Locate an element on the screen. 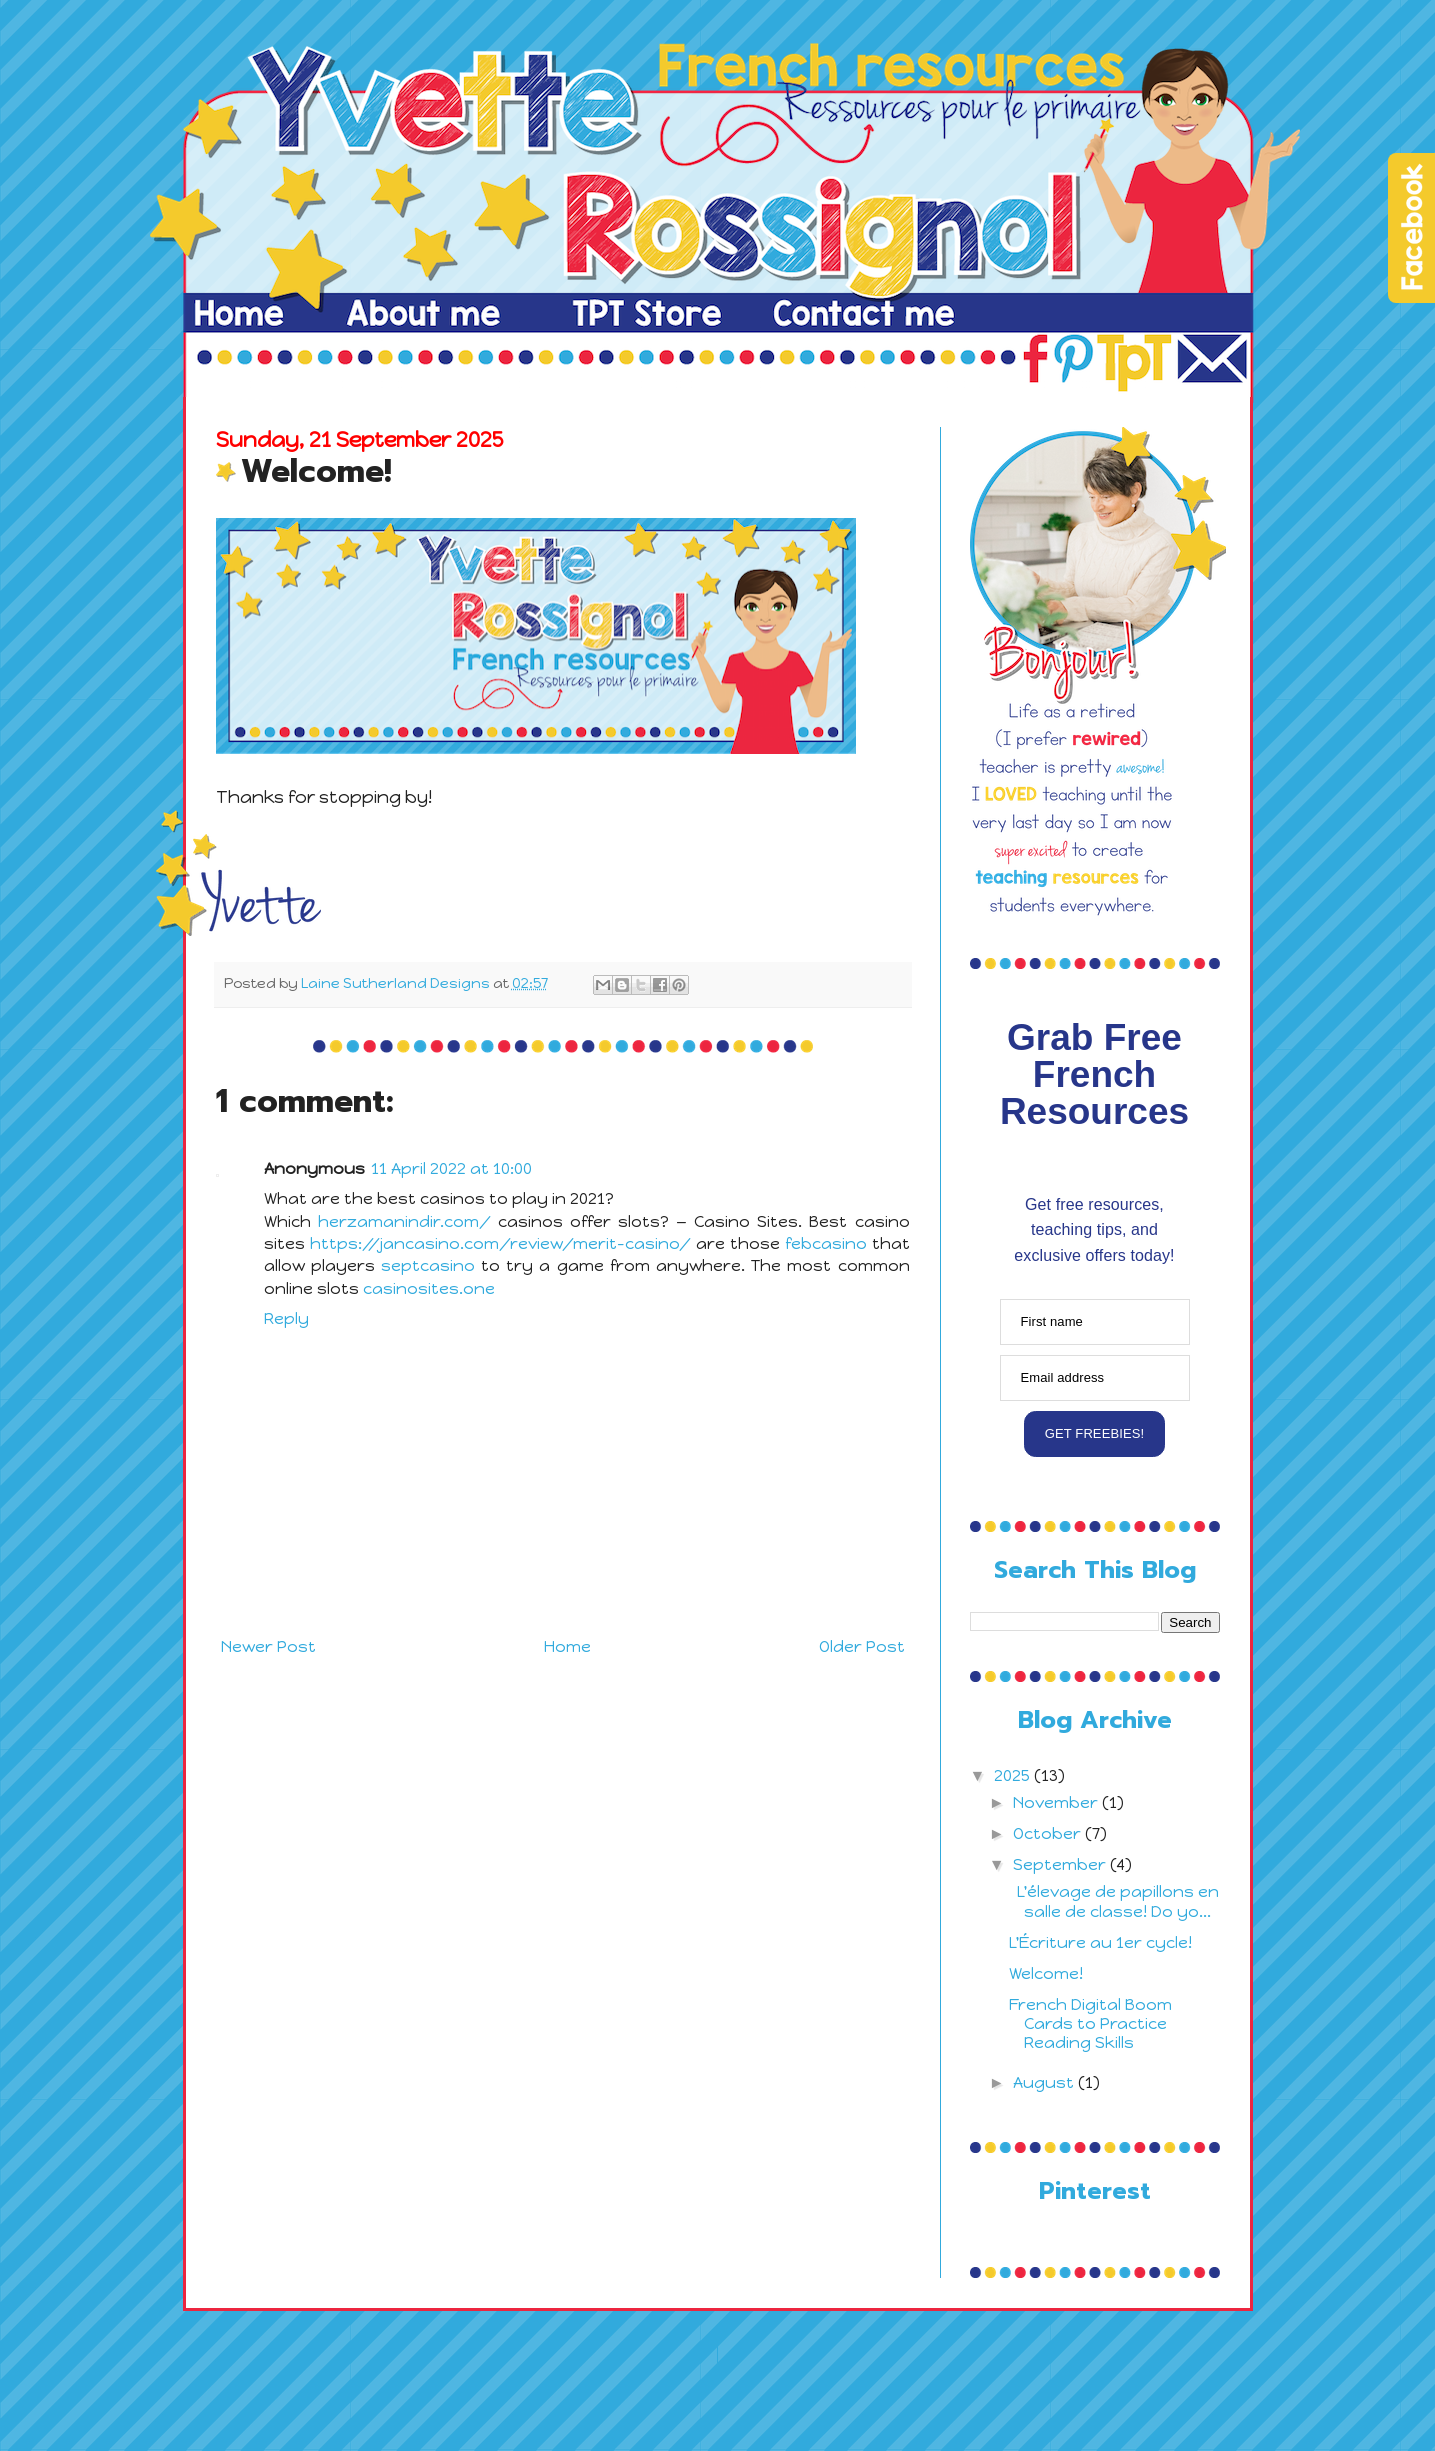 This screenshot has width=1435, height=2451. Home is located at coordinates (567, 1646).